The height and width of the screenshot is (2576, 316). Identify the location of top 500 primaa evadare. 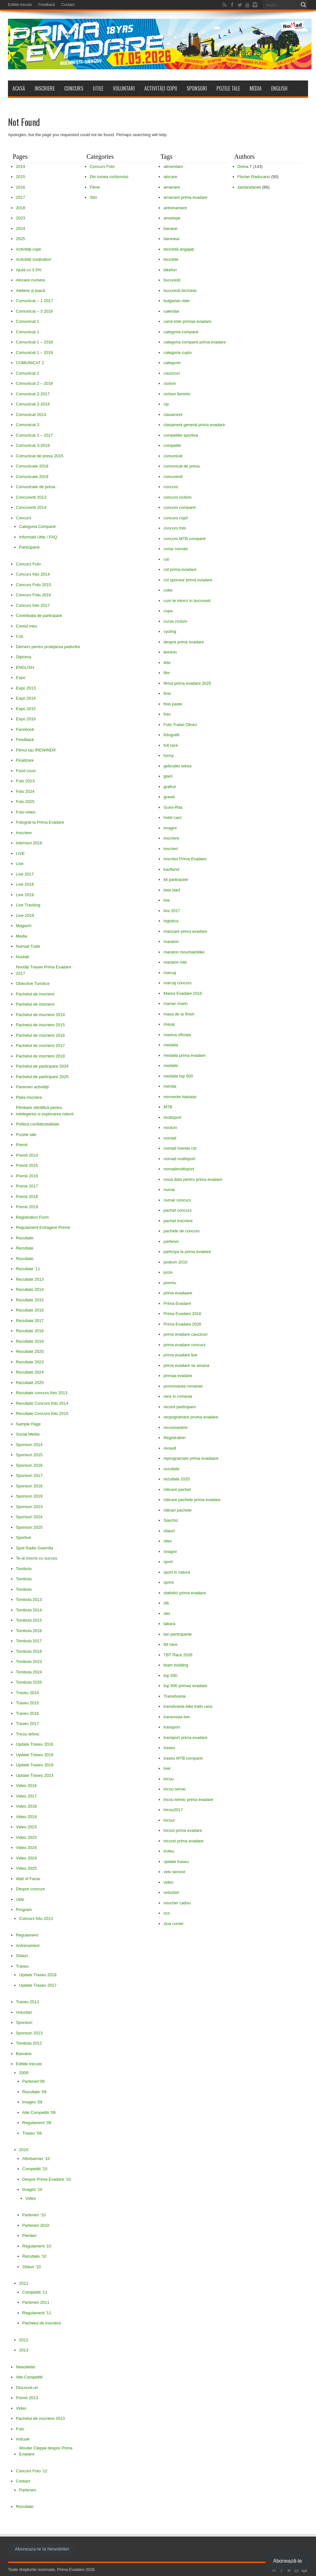
(185, 1685).